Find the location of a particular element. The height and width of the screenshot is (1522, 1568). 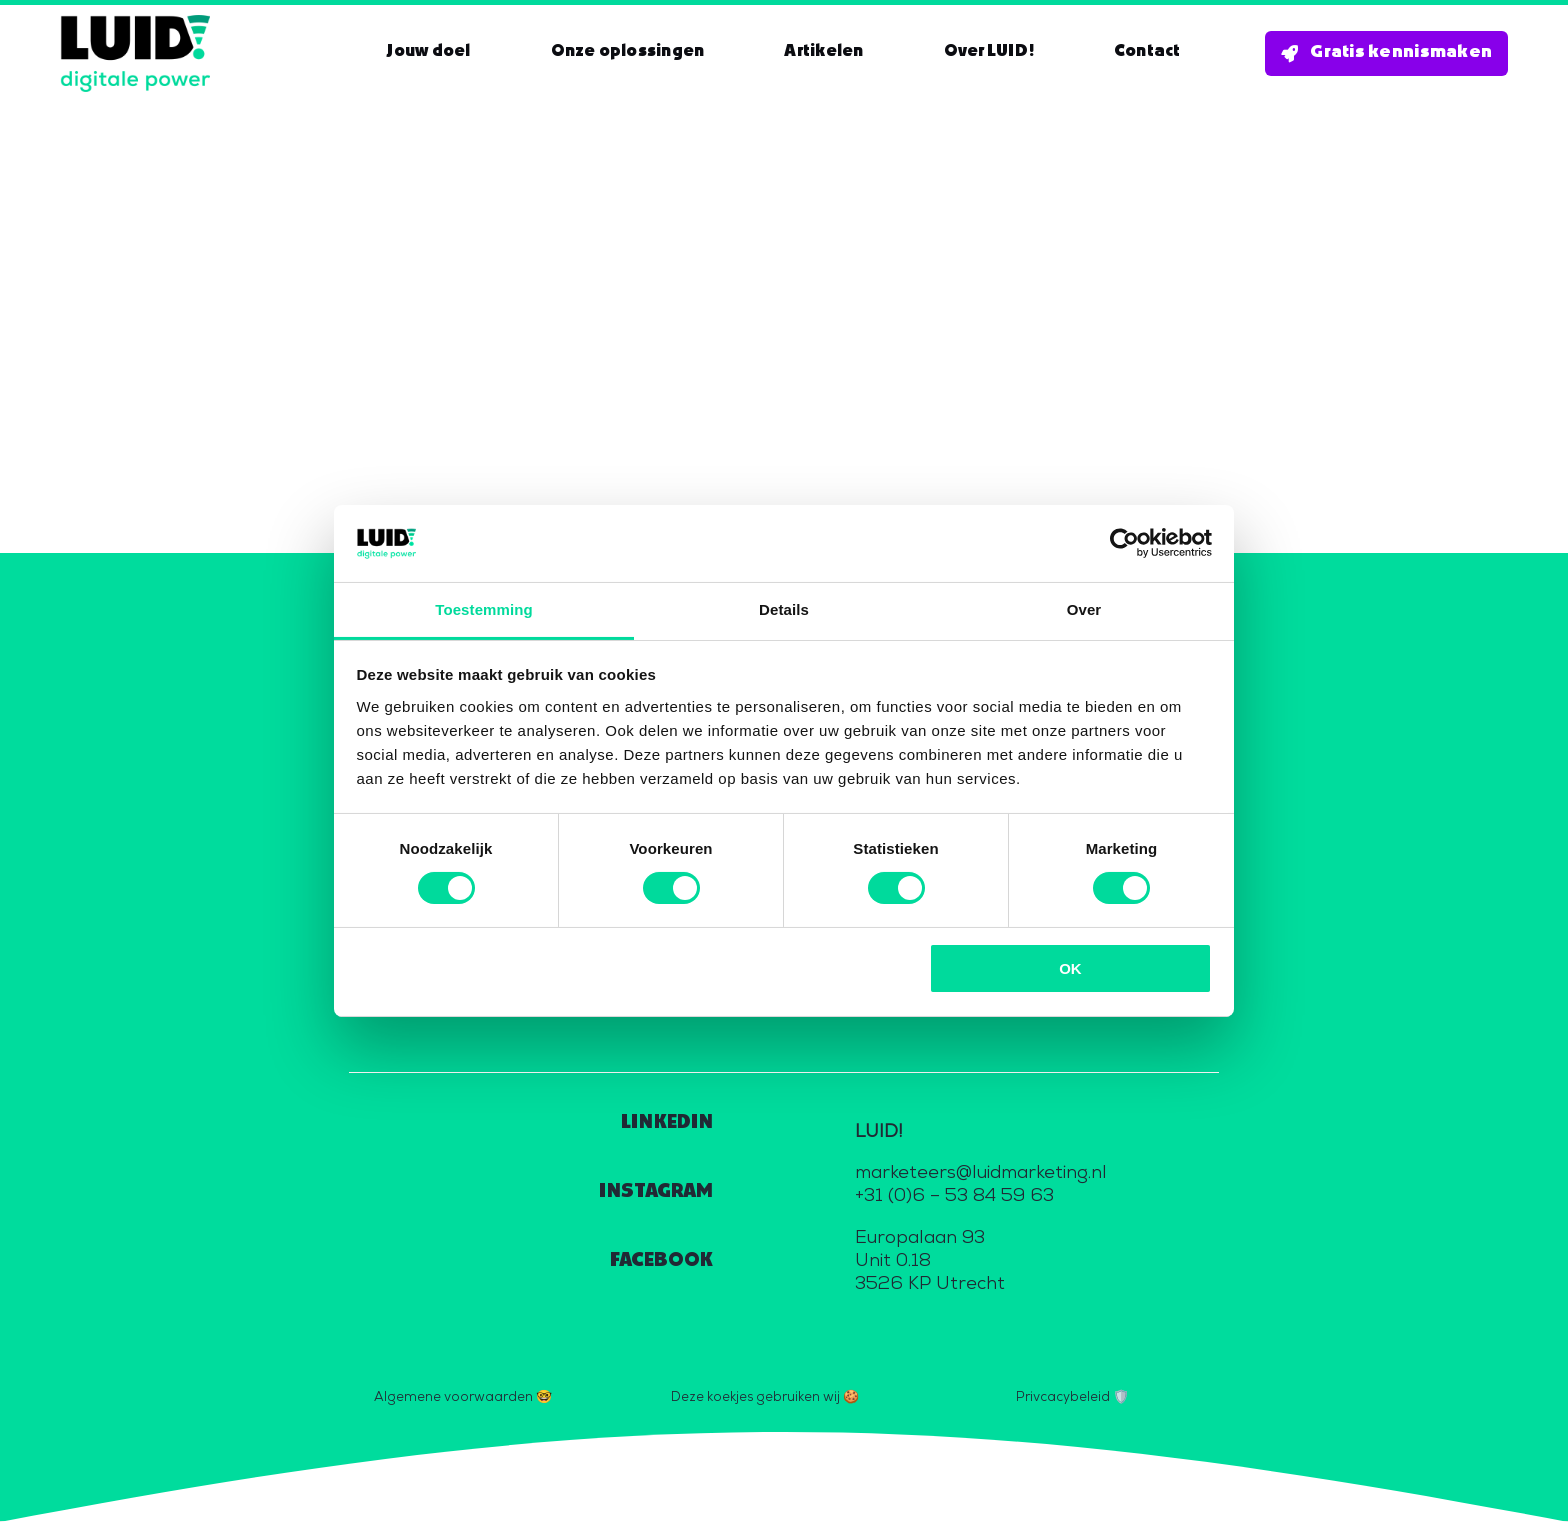

[Logo_zwart_digitale_power_800] is located at coordinates (135, 23).